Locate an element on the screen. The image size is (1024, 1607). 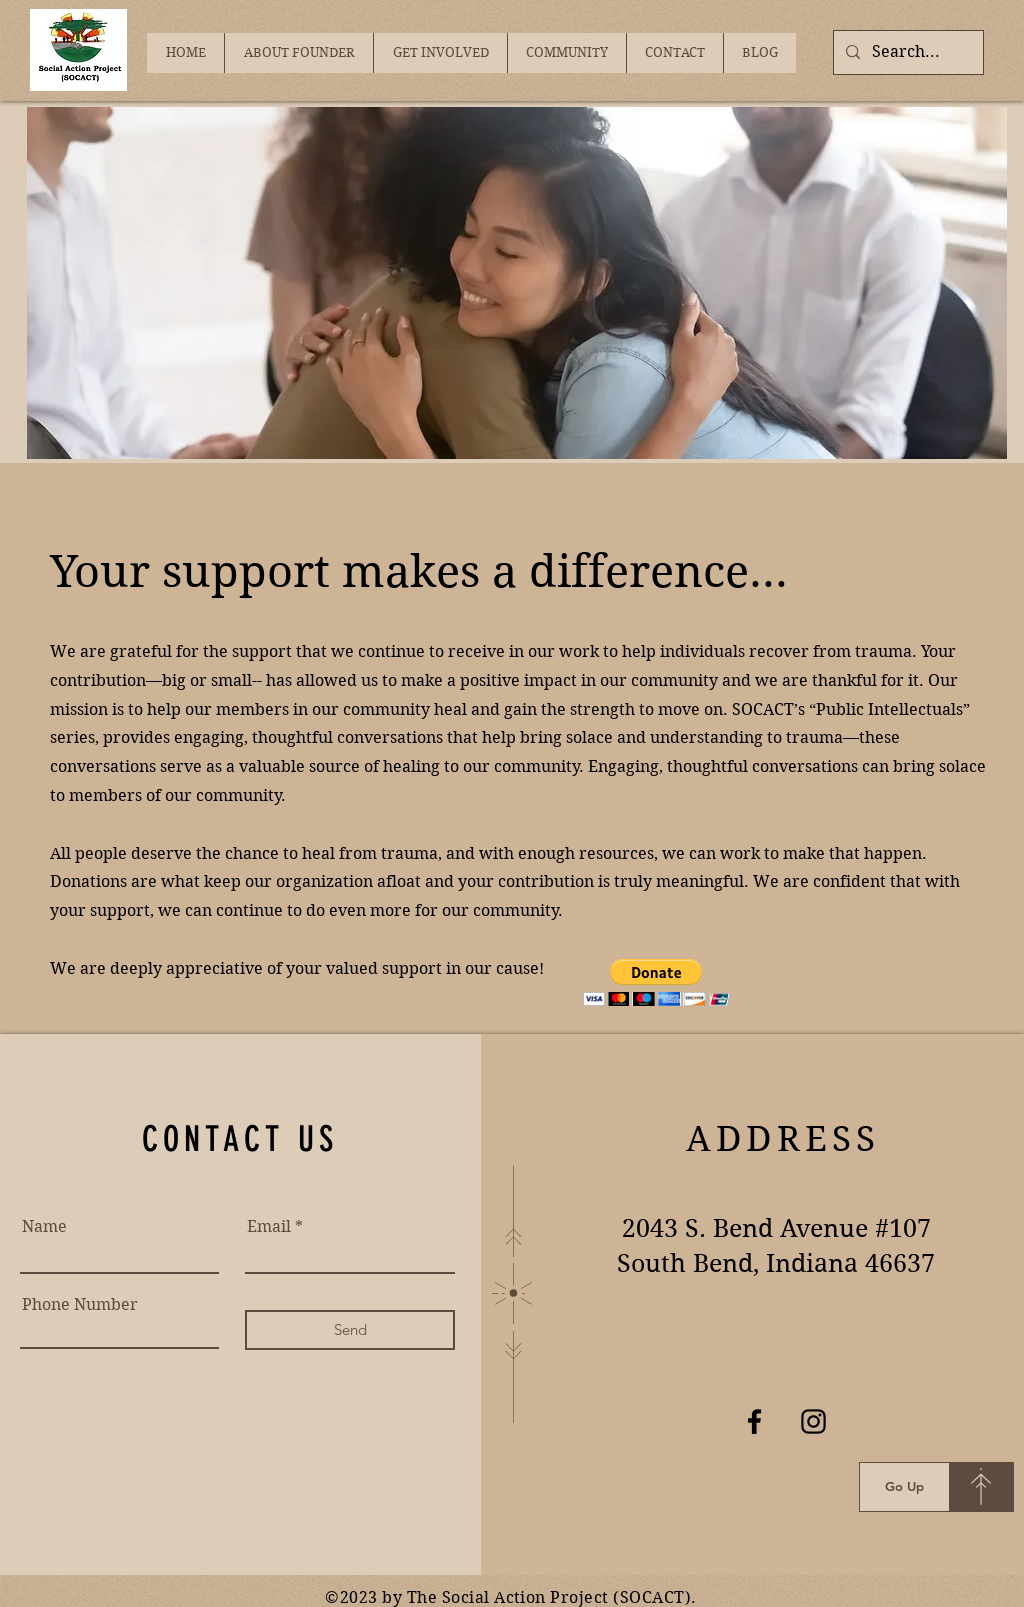
Name is located at coordinates (44, 1227).